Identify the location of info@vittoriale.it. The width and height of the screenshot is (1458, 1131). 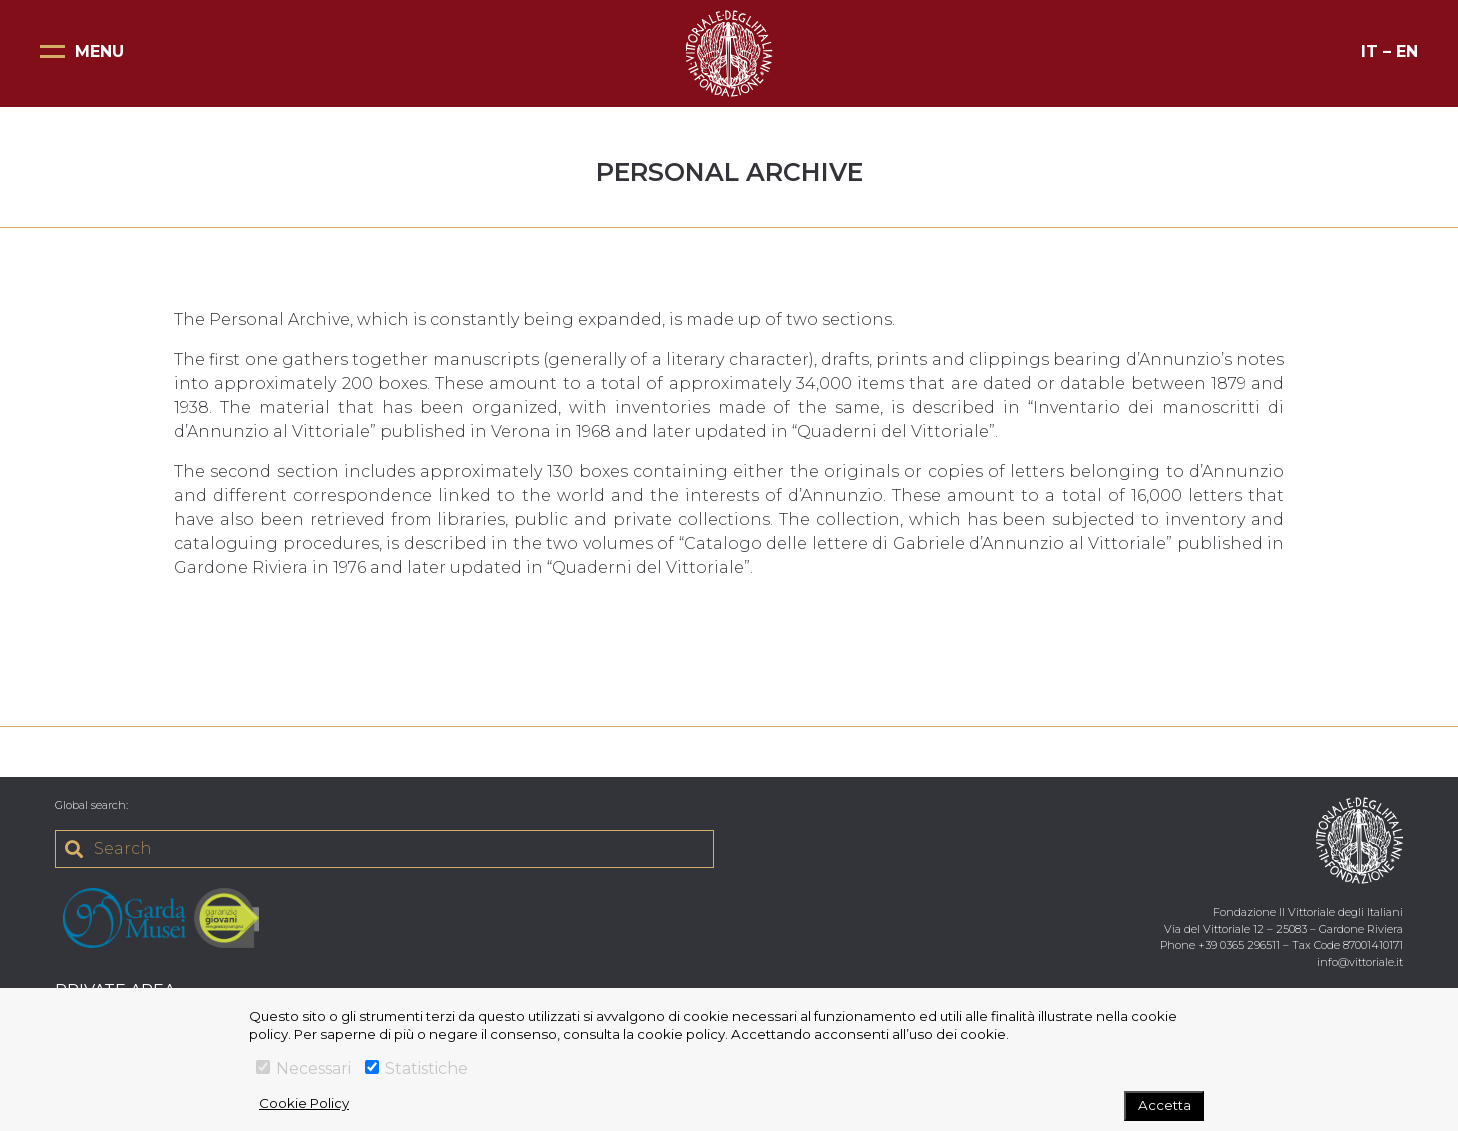
(1360, 962).